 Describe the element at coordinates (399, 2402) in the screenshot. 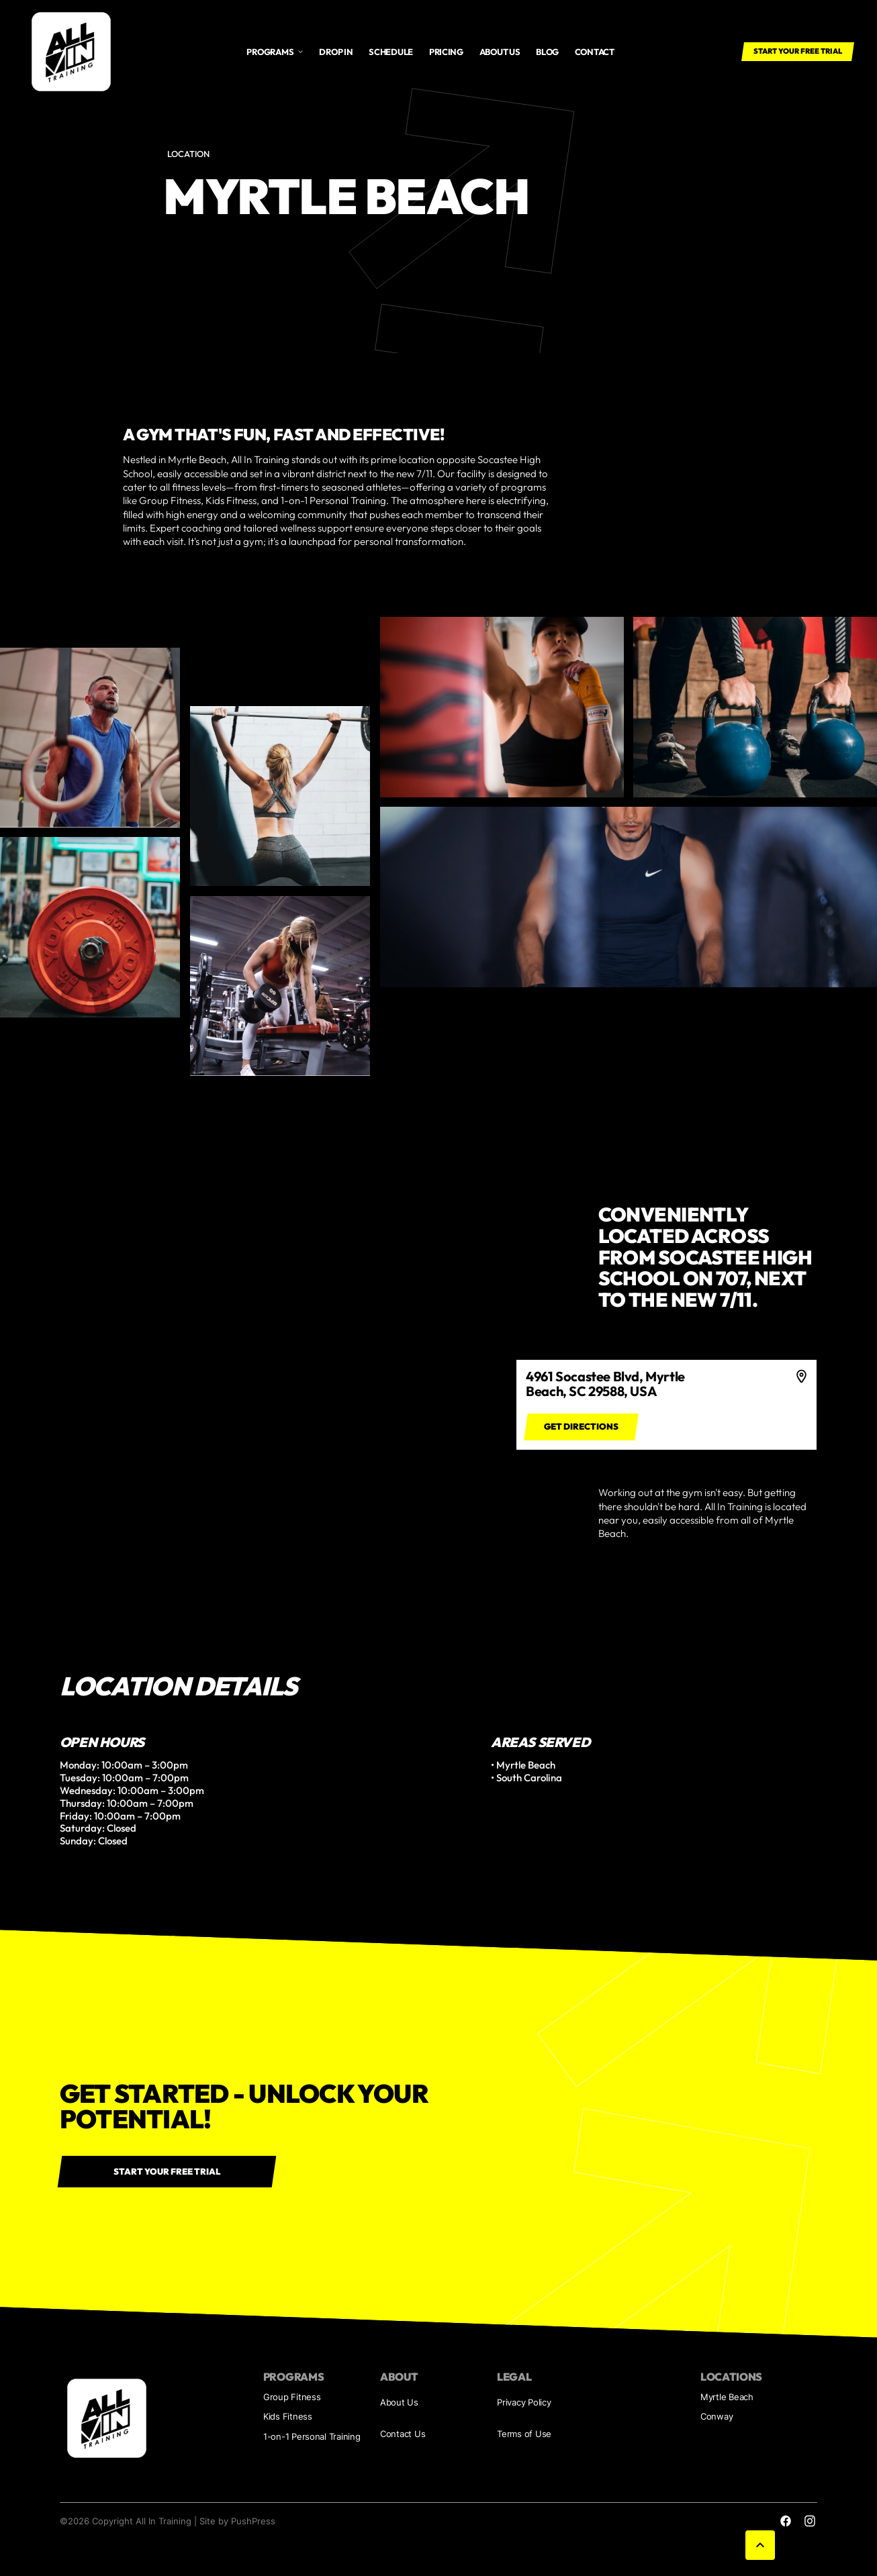

I see `About Us` at that location.